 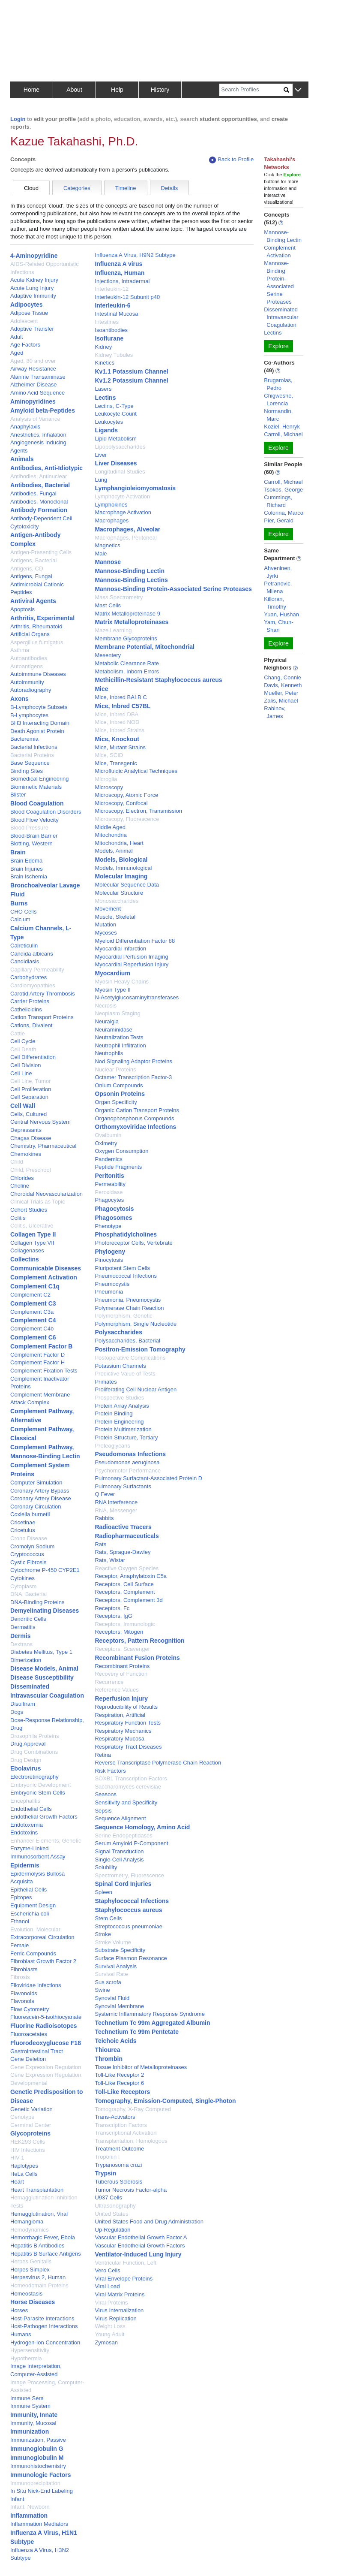 What do you see at coordinates (41, 1017) in the screenshot?
I see `Cation Transport Proteins` at bounding box center [41, 1017].